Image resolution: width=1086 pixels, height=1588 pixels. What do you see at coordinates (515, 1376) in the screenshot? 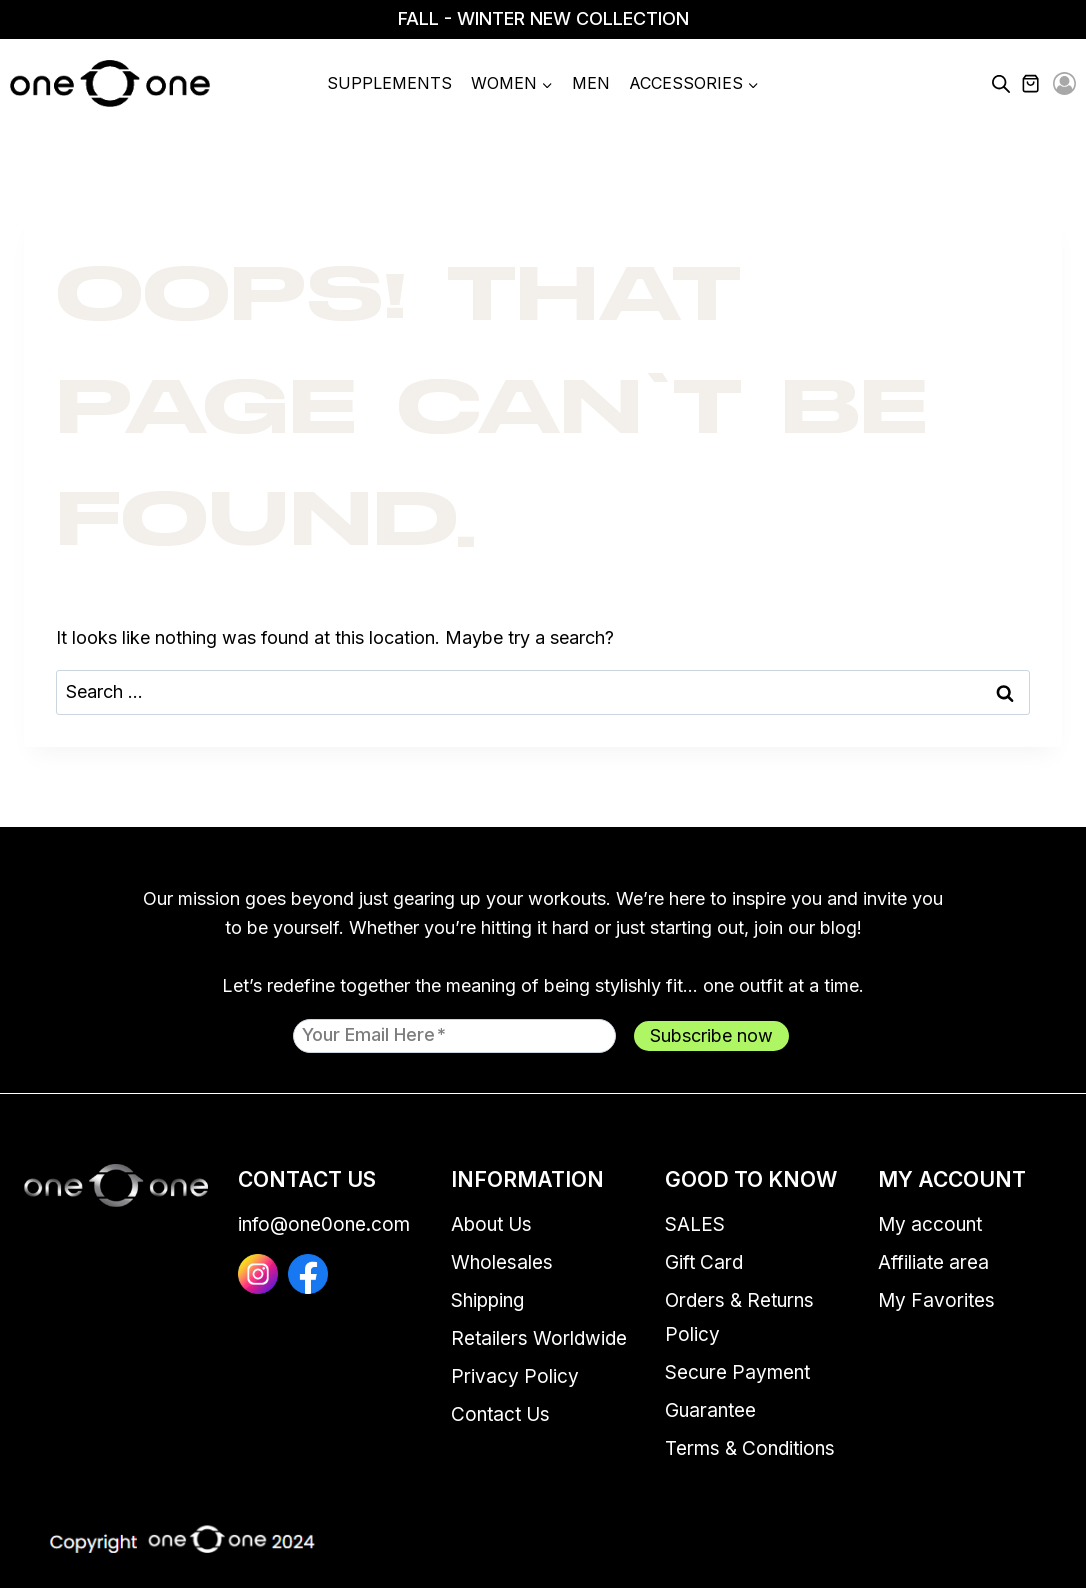
I see `Privacy Policy` at bounding box center [515, 1376].